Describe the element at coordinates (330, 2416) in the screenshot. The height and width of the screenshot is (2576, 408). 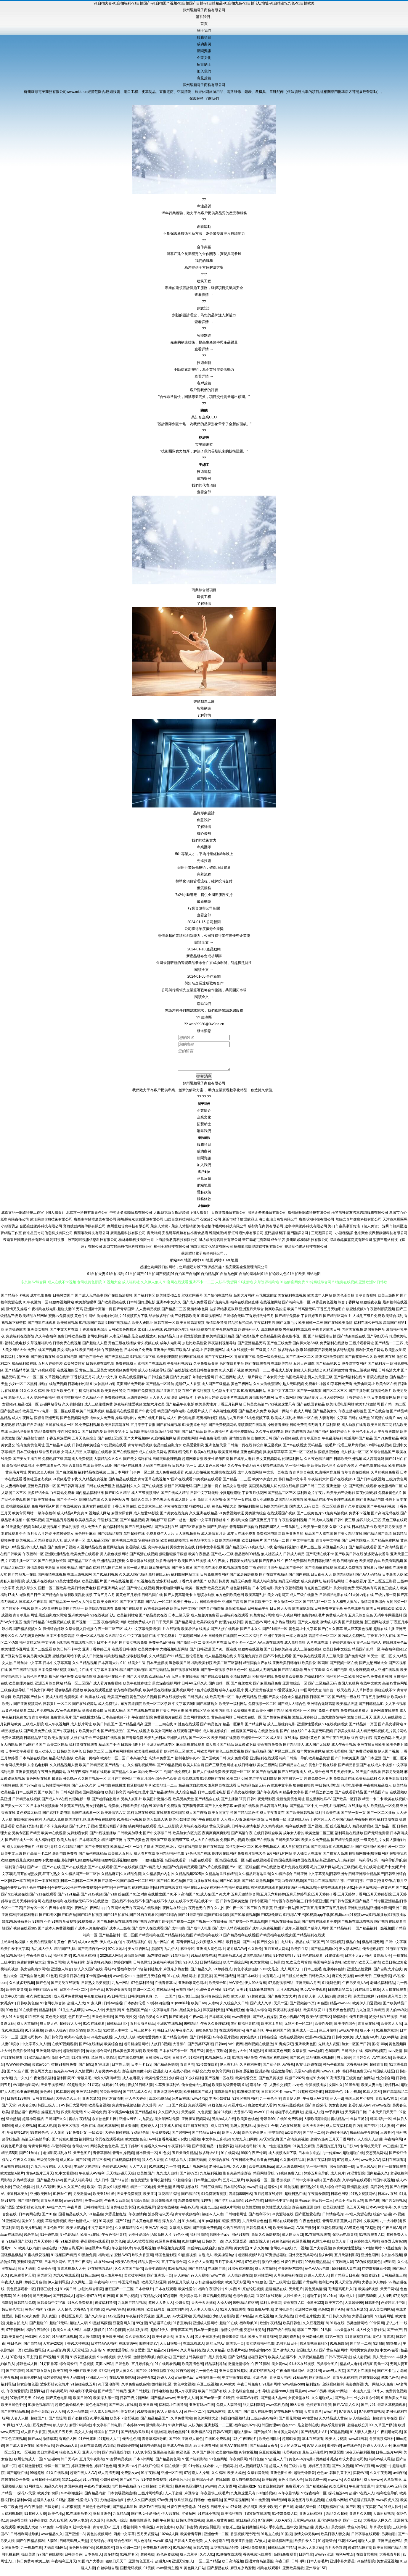
I see `wwwh片` at that location.